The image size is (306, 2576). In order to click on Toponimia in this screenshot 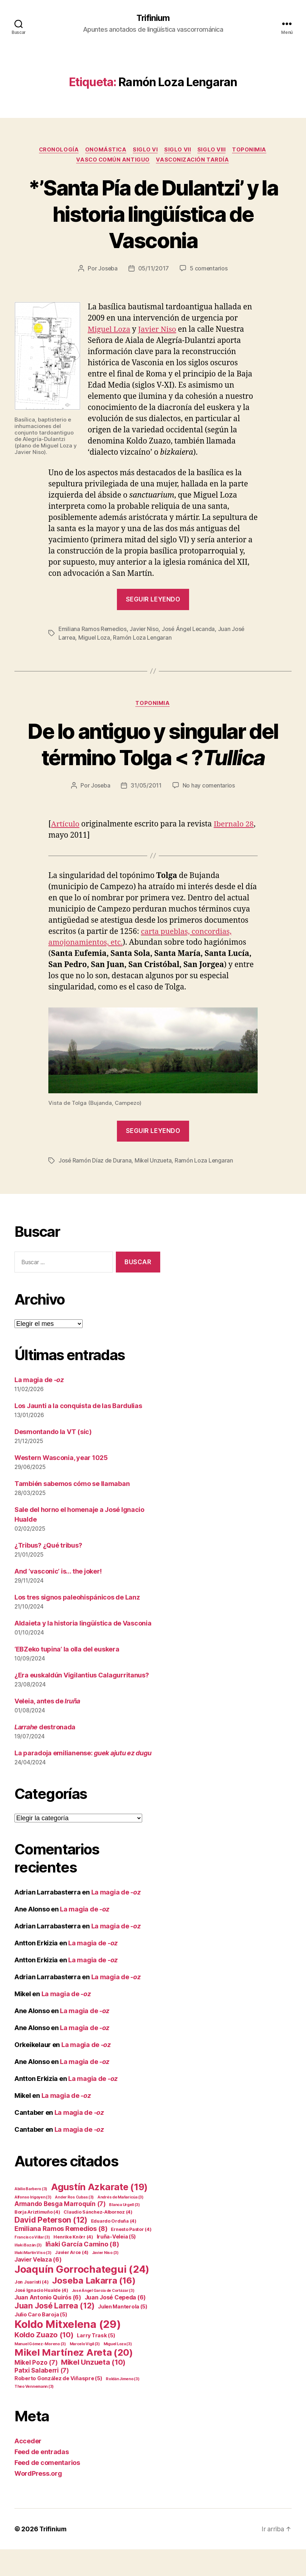, I will do `click(252, 150)`.